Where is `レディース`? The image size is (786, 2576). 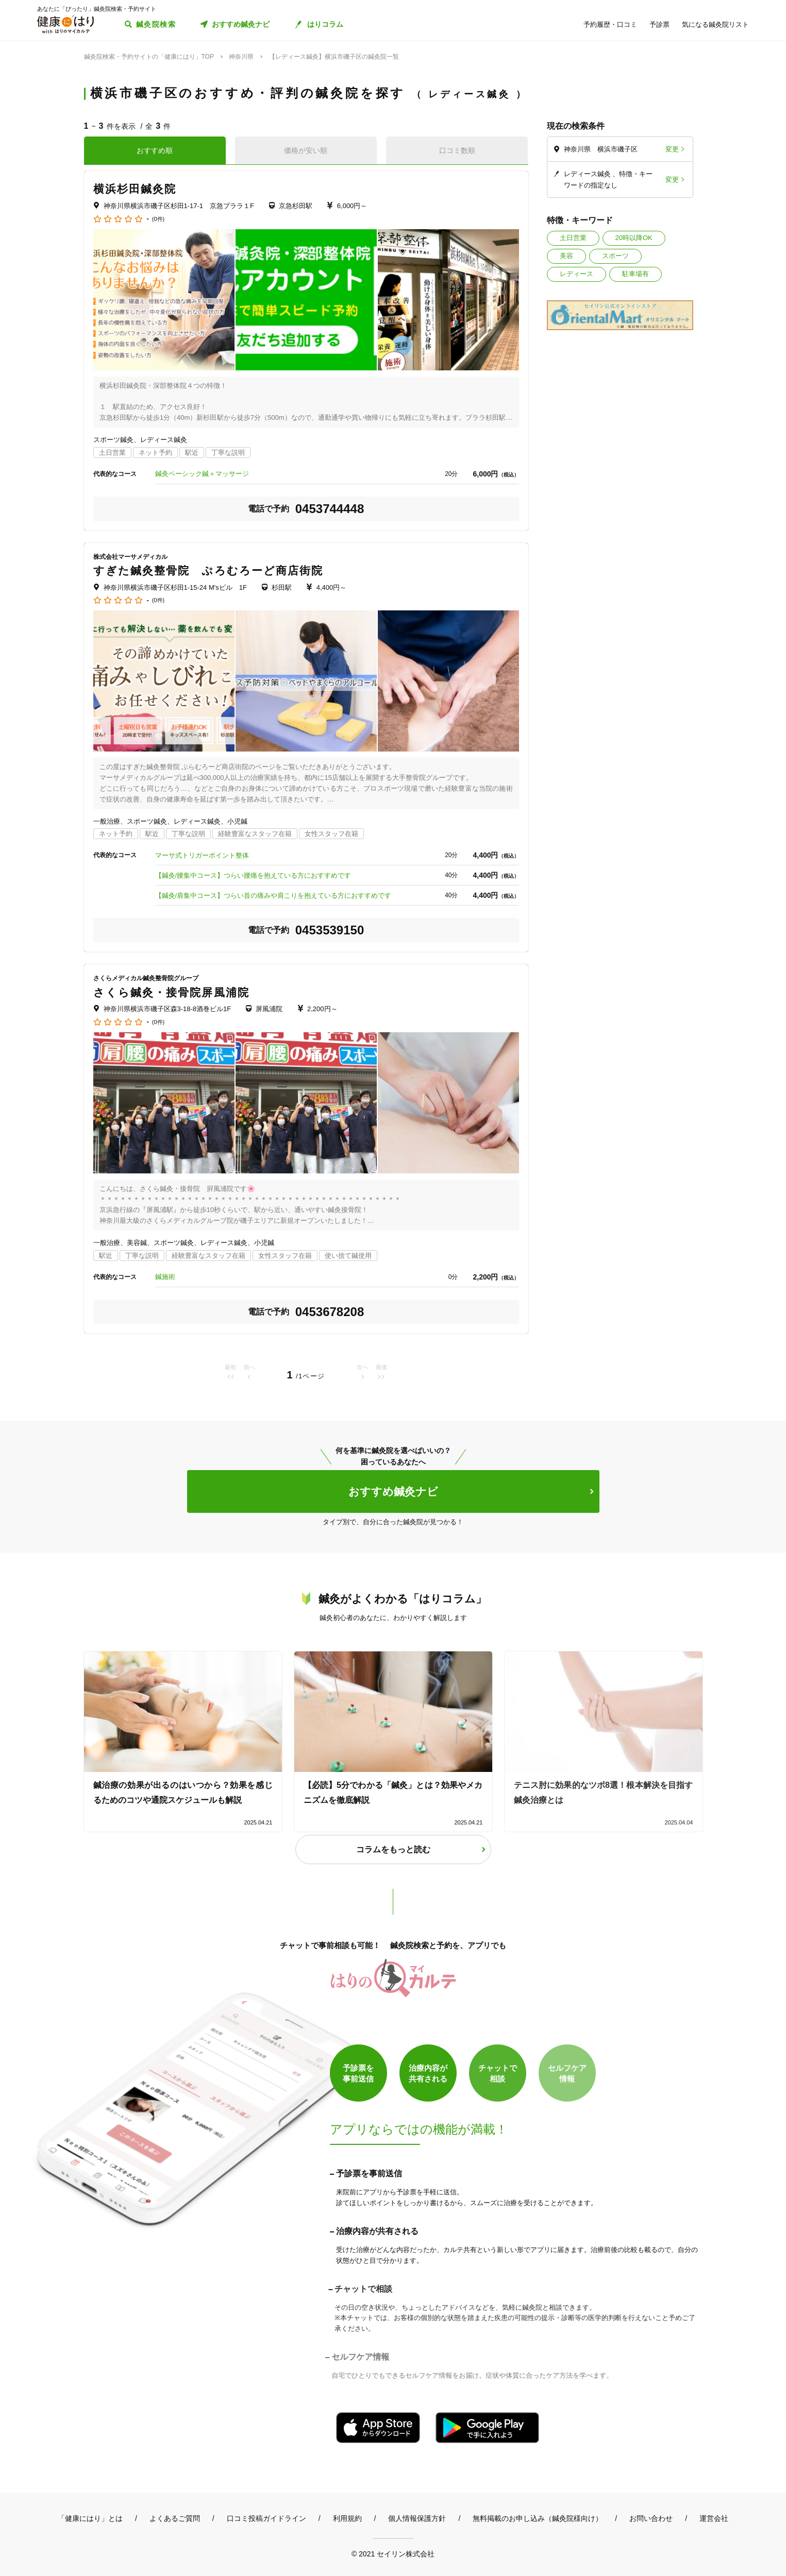 レディース is located at coordinates (576, 274).